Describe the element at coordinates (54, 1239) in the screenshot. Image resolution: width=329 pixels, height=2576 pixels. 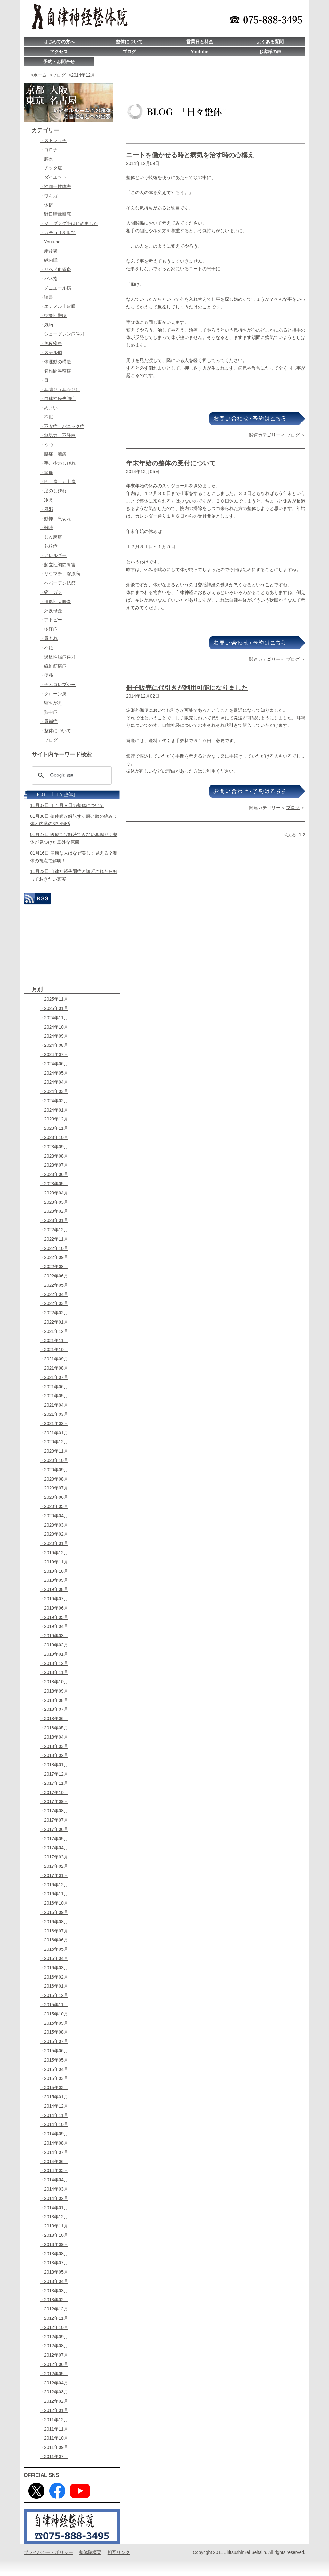
I see `・2022年11月` at that location.